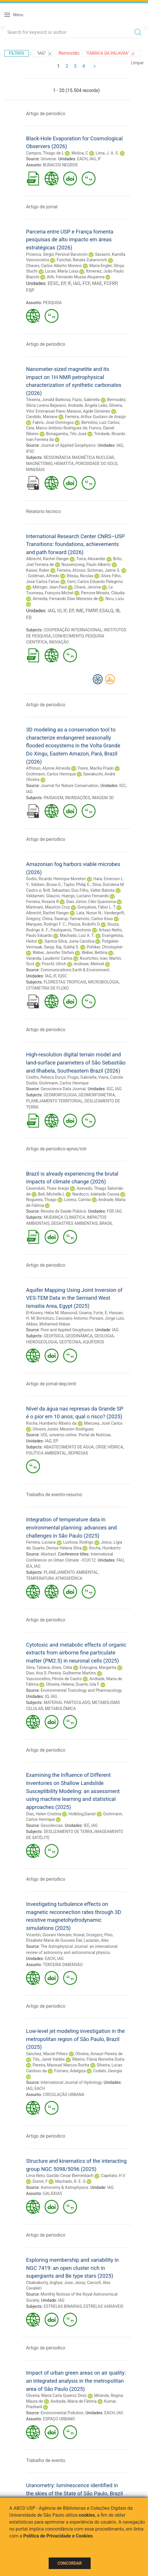 The image size is (148, 2576). Describe the element at coordinates (67, 947) in the screenshot. I see `Raj, Subha S.` at that location.